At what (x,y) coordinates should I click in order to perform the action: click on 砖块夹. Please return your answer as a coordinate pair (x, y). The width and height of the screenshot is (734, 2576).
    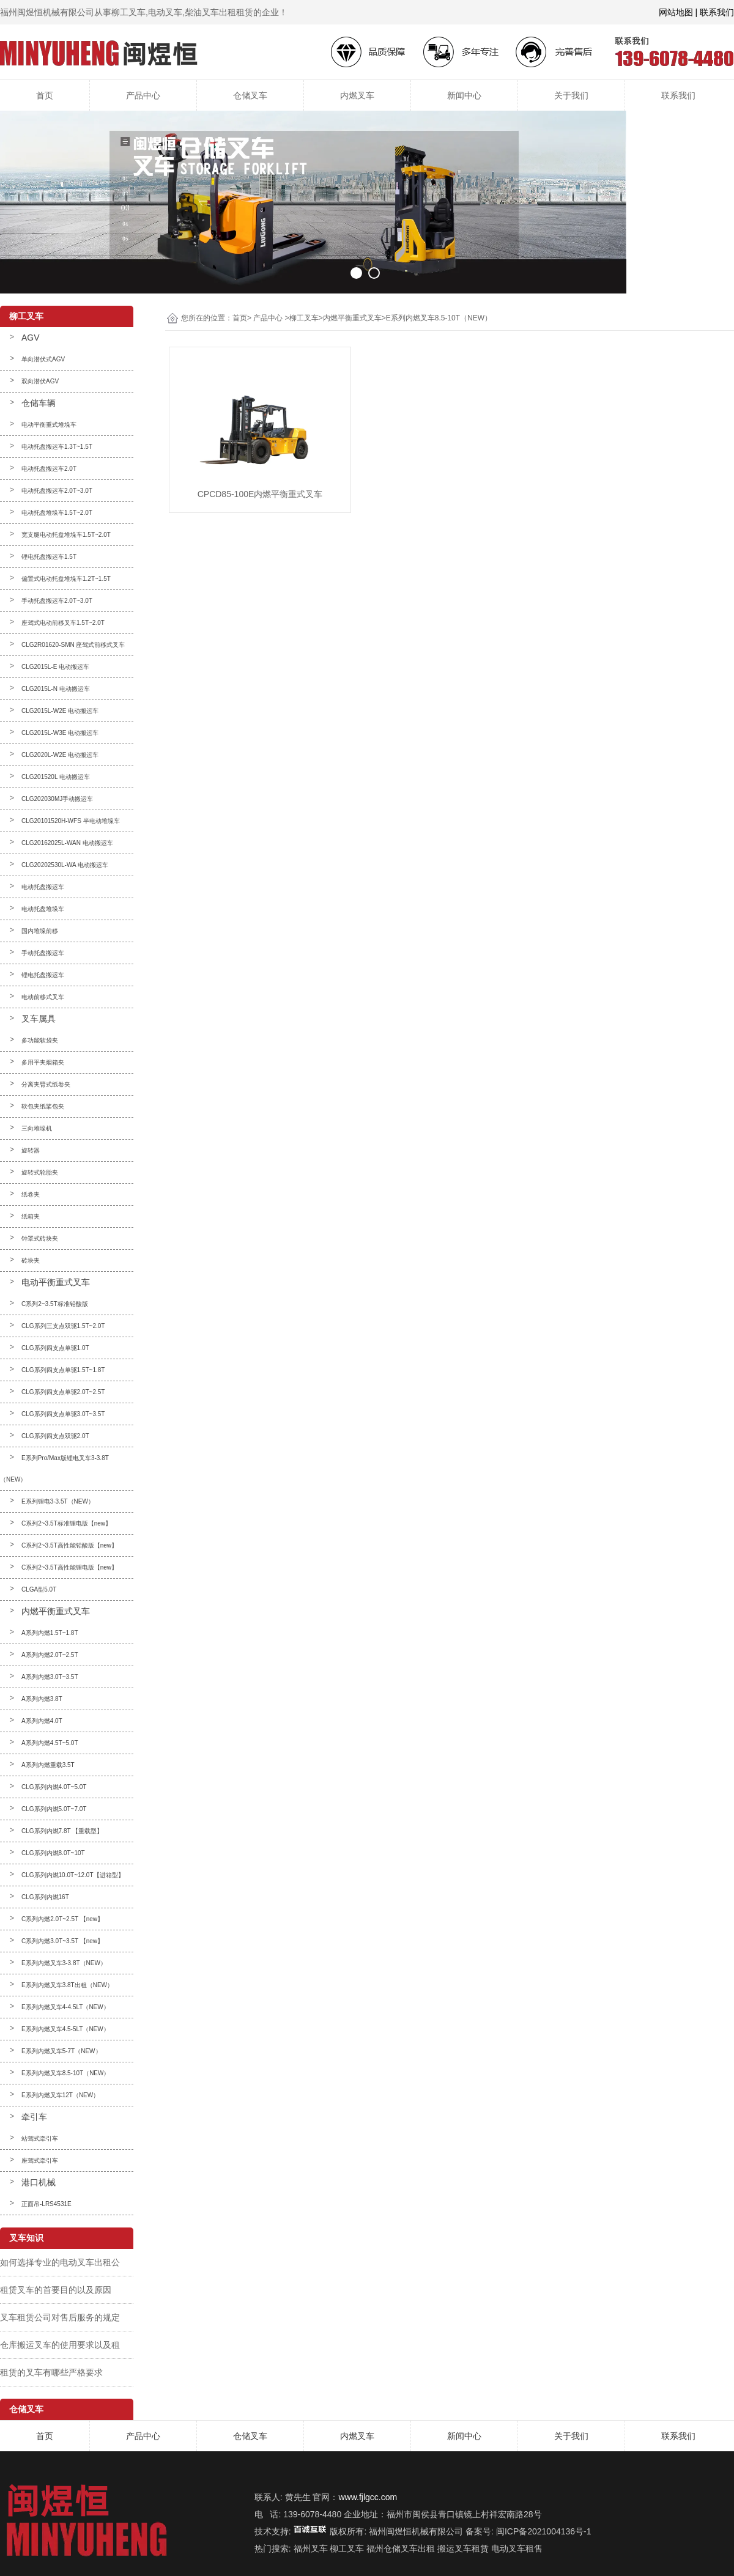
    Looking at the image, I should click on (30, 1260).